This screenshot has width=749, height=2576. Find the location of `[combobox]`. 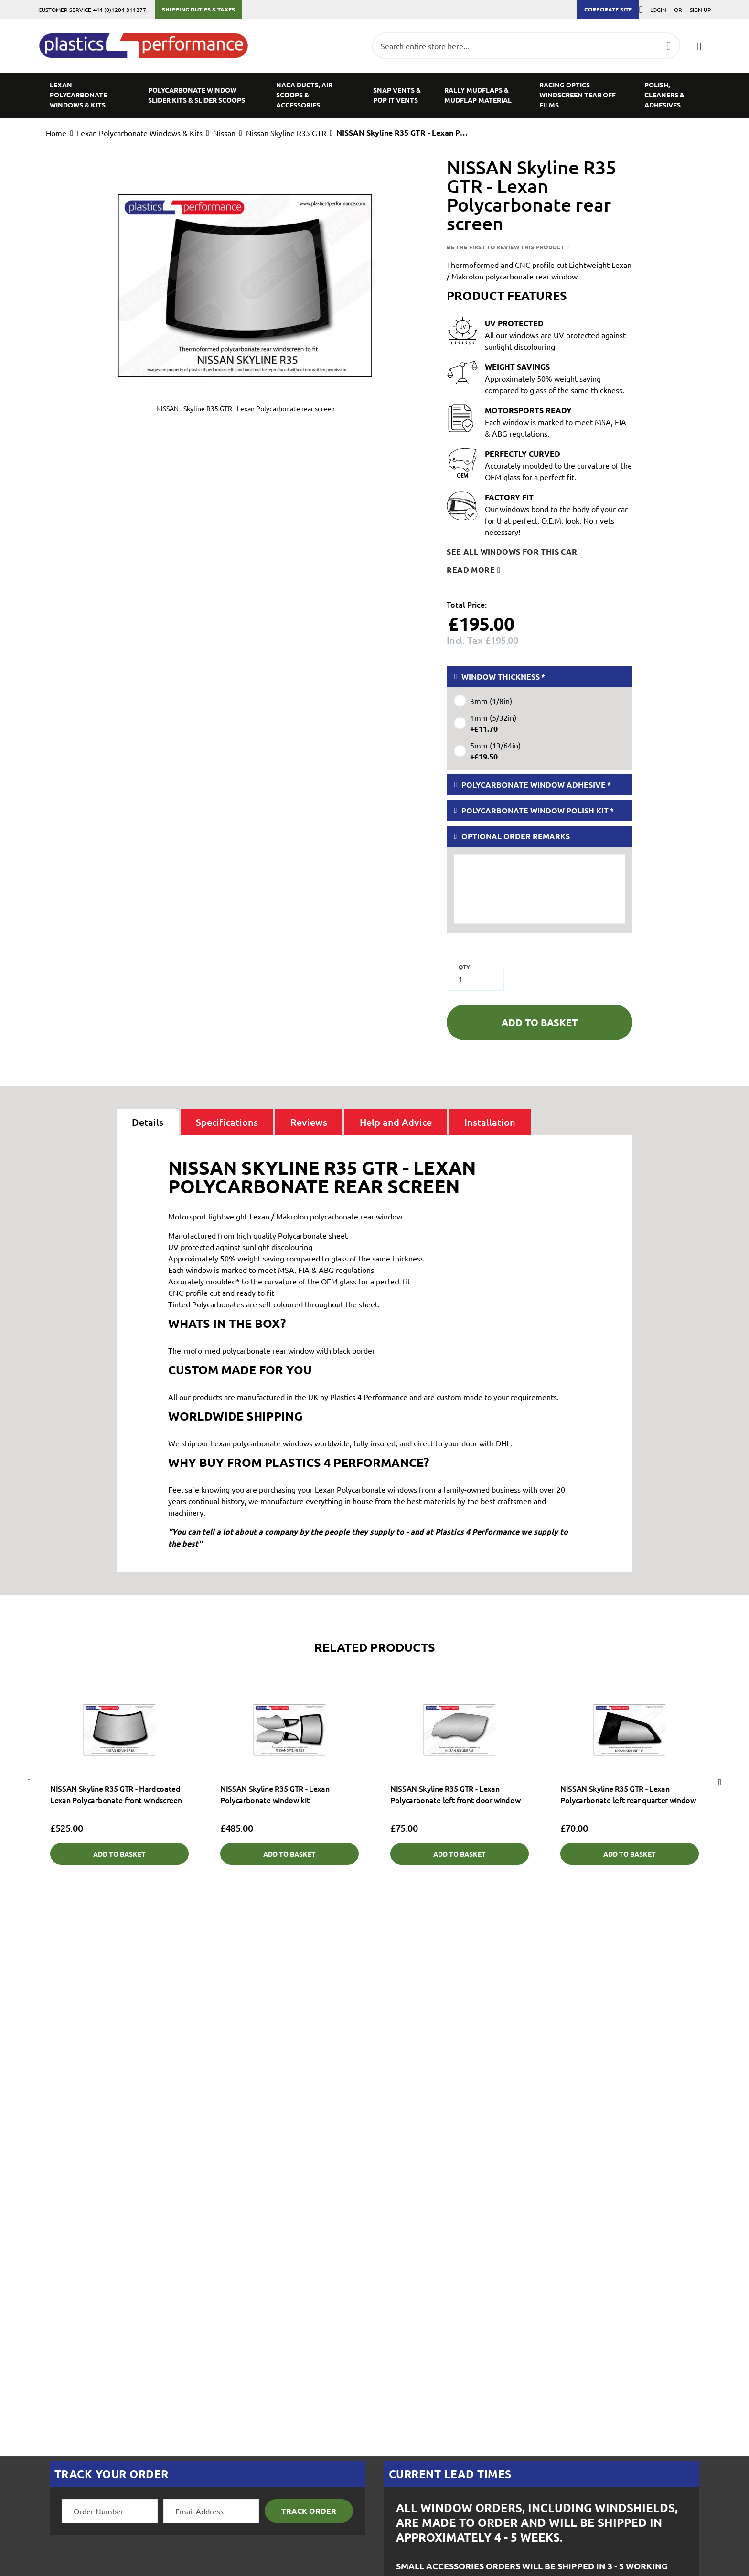

[combobox] is located at coordinates (526, 45).